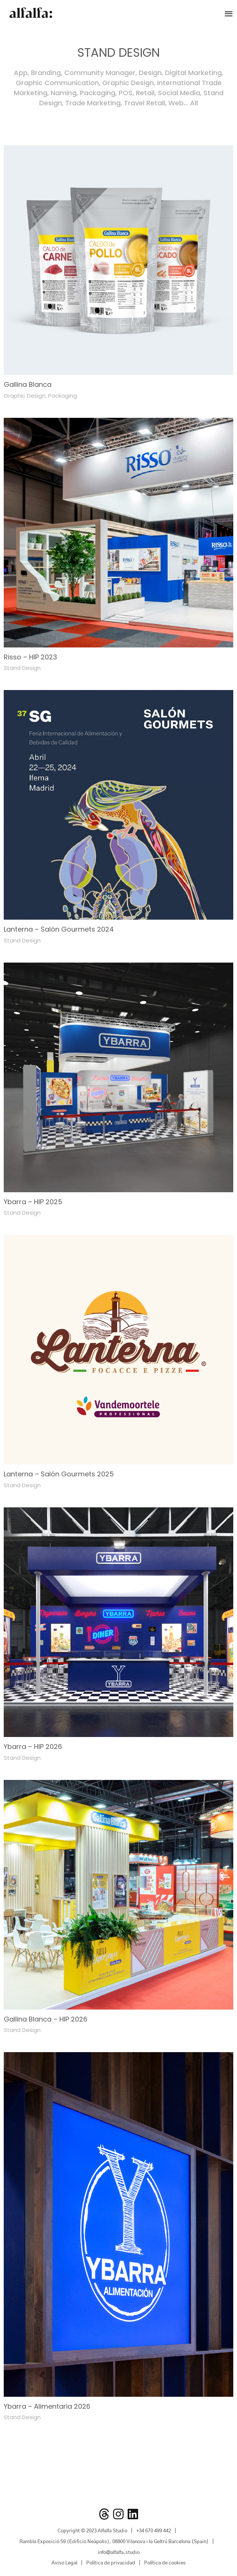 The height and width of the screenshot is (2576, 237). I want to click on Graphic Communication, so click(57, 82).